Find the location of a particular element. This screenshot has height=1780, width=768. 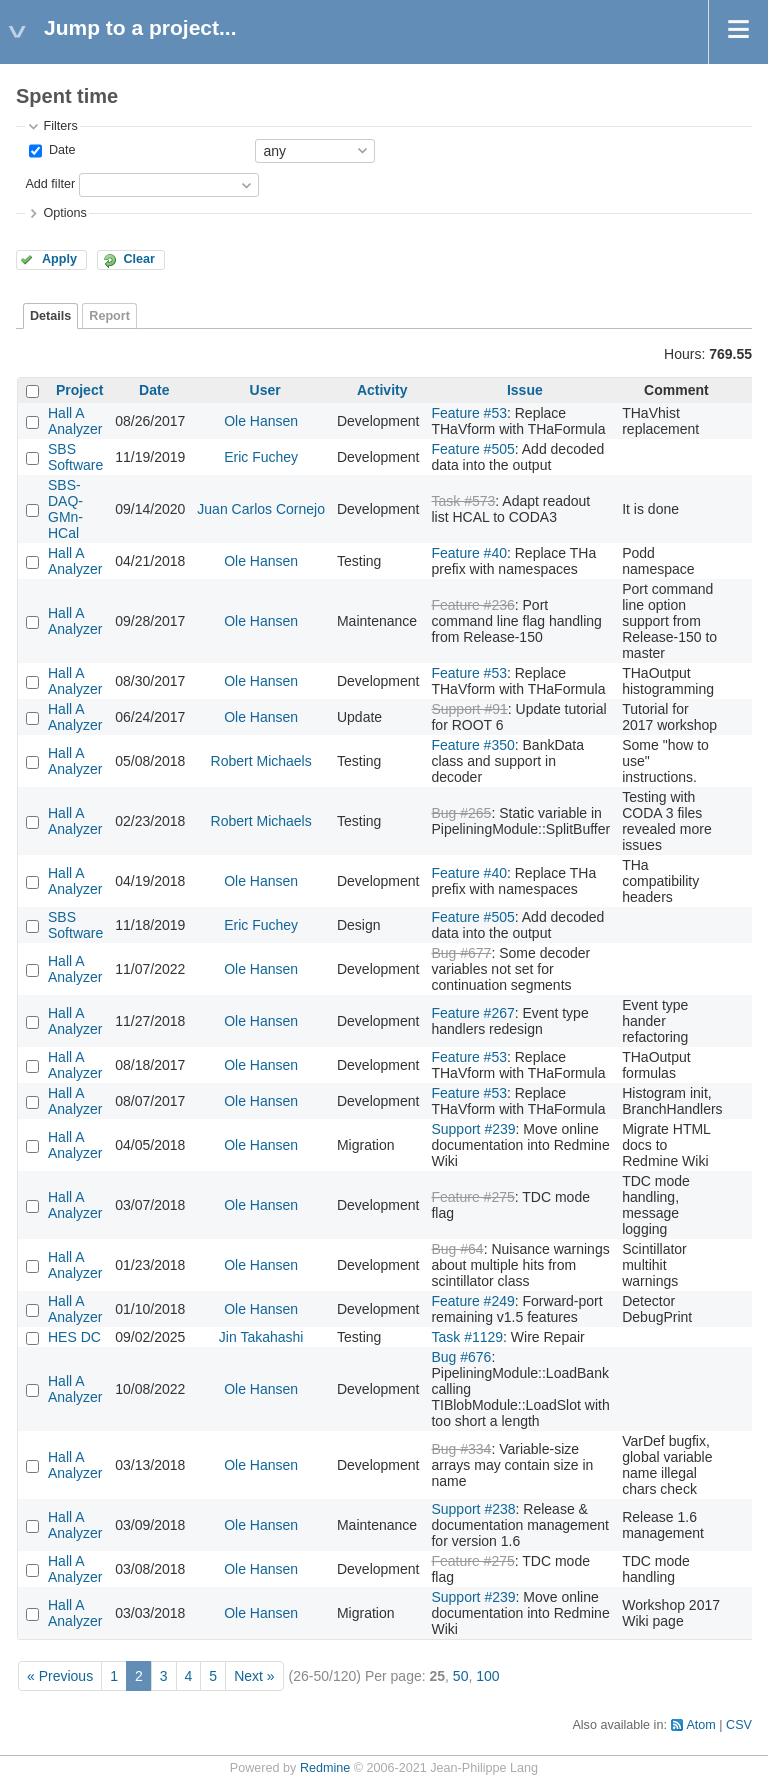

Activity is located at coordinates (382, 390).